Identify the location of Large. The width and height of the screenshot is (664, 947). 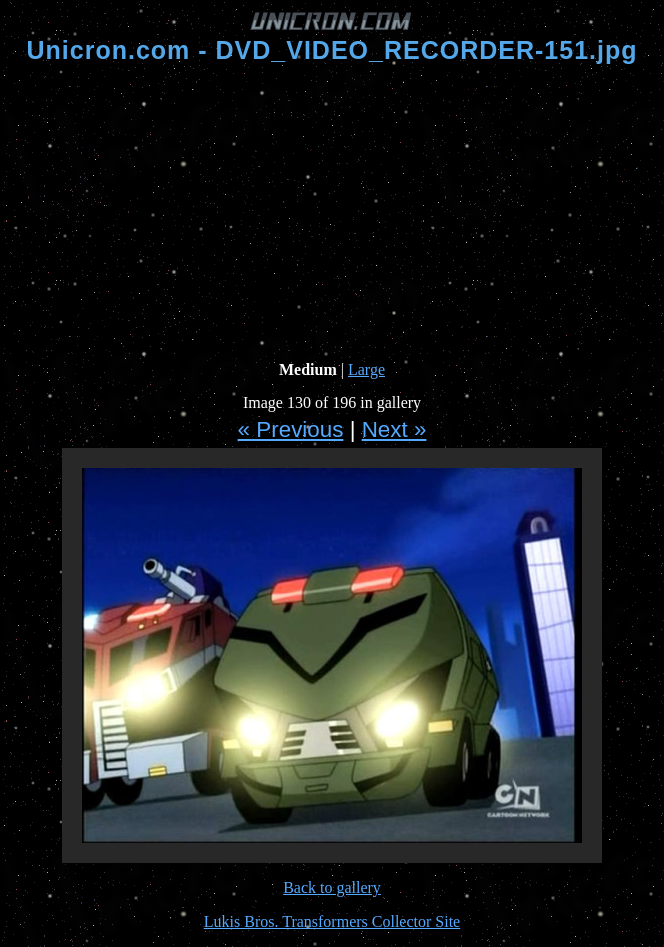
(366, 369).